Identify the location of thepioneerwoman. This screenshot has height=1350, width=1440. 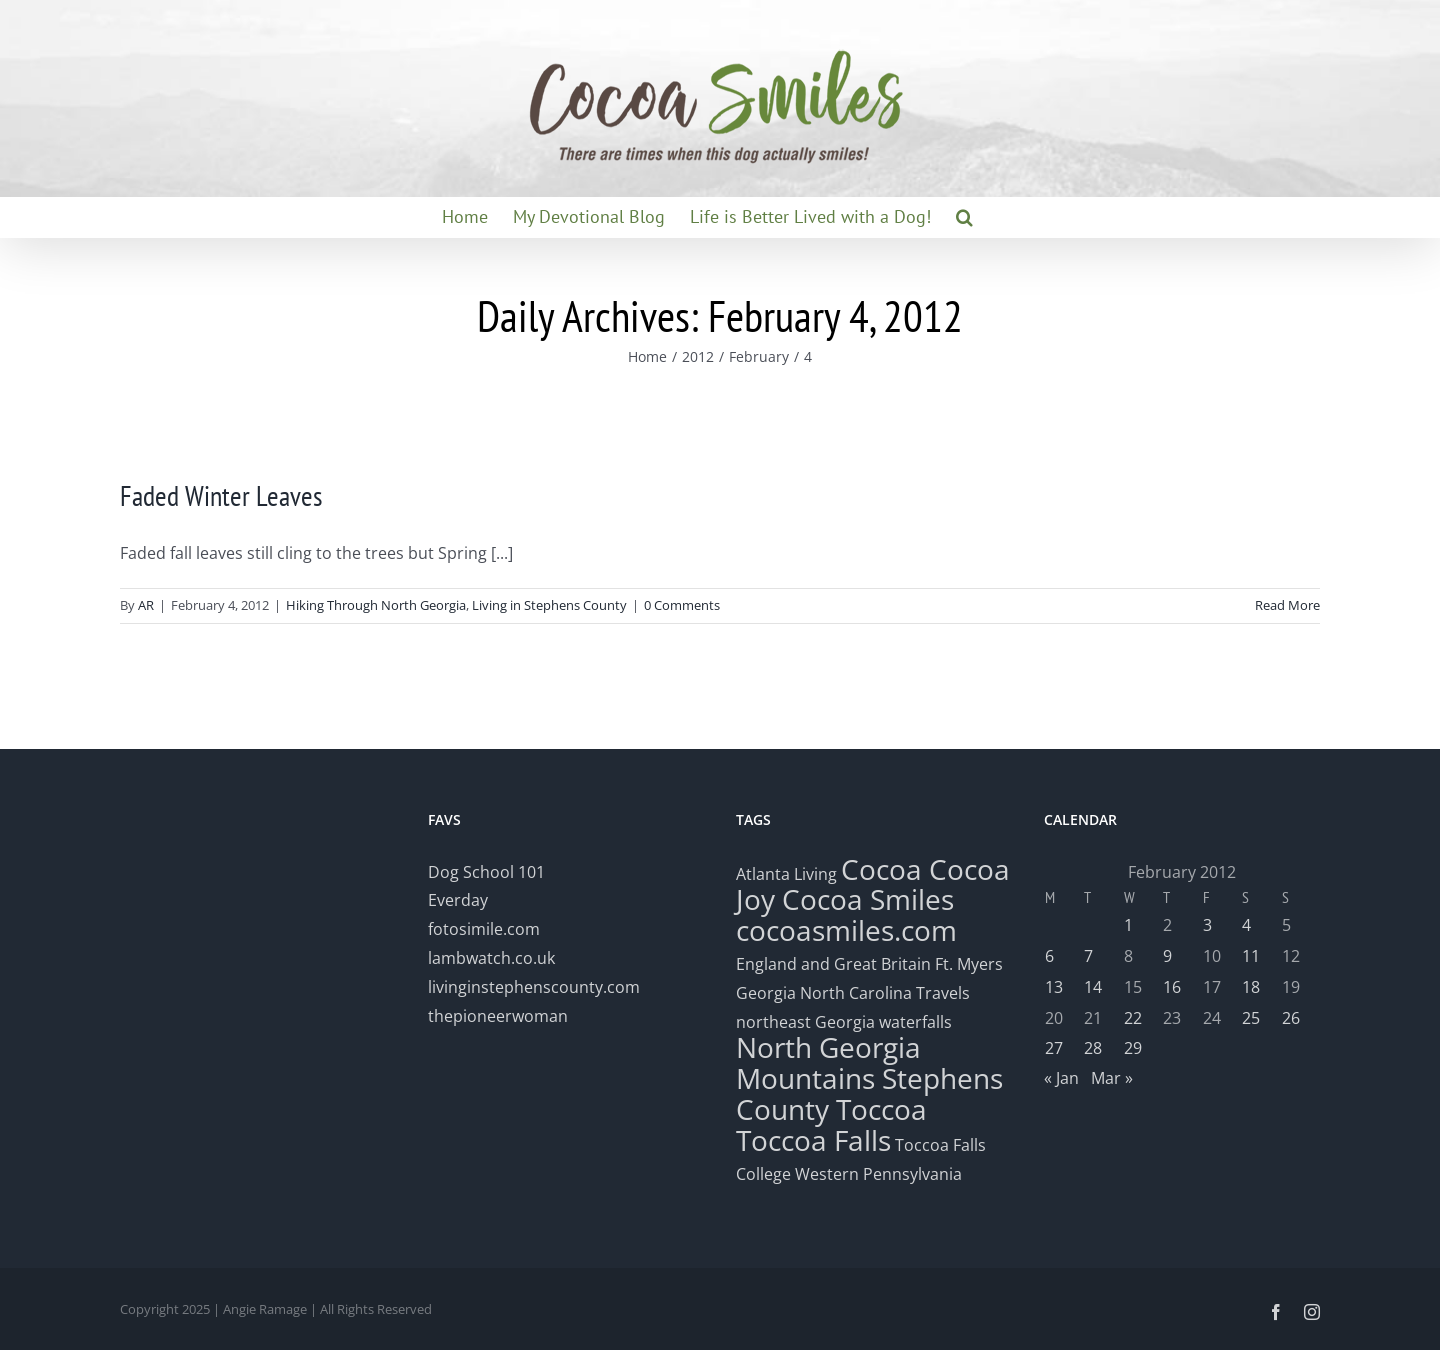
(498, 1016).